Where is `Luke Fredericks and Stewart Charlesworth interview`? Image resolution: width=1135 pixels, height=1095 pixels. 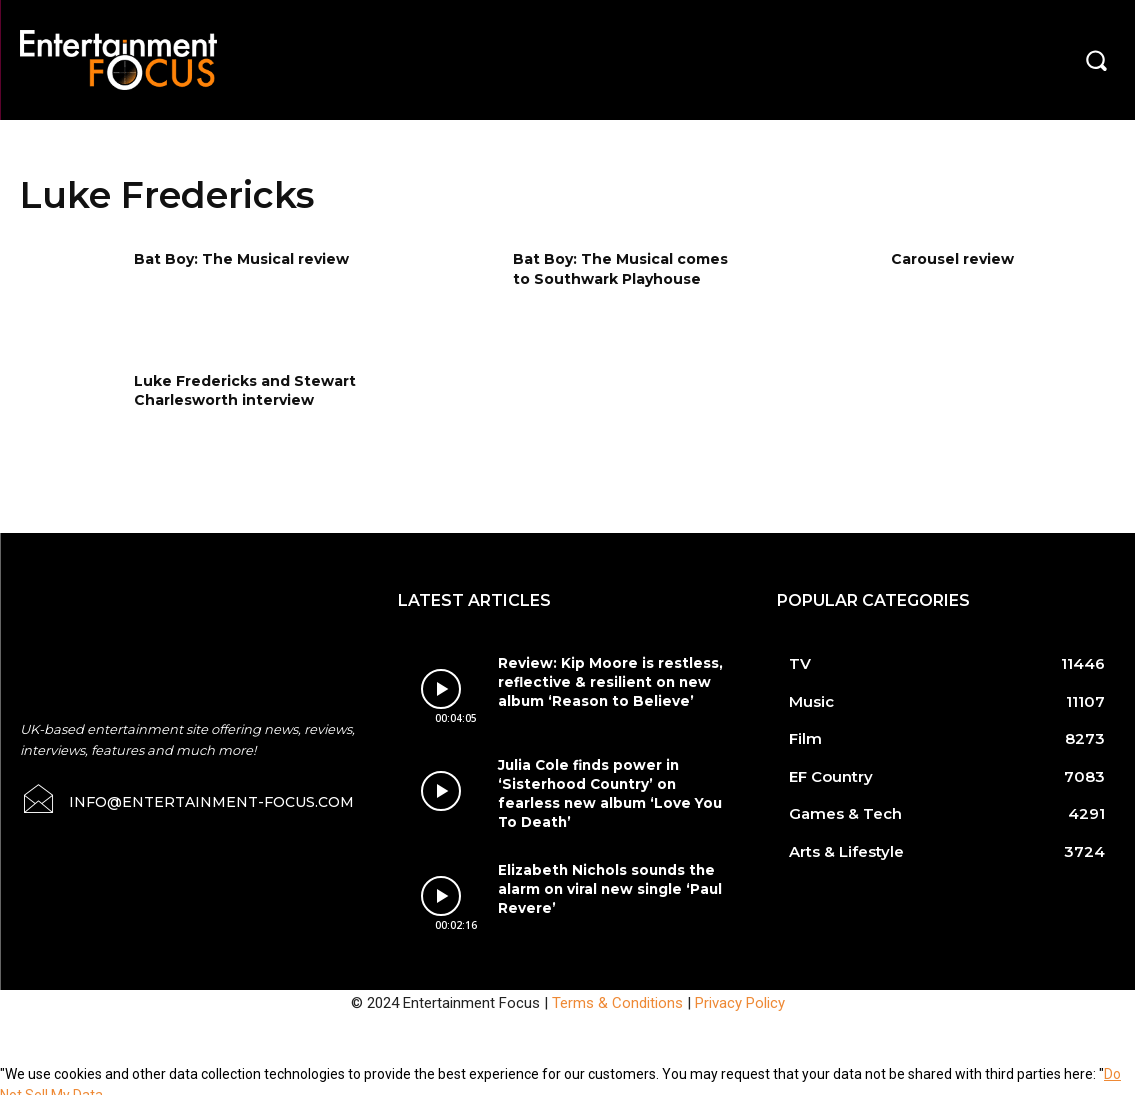
Luke Fredericks and Stewart Charlesworth interview is located at coordinates (245, 391).